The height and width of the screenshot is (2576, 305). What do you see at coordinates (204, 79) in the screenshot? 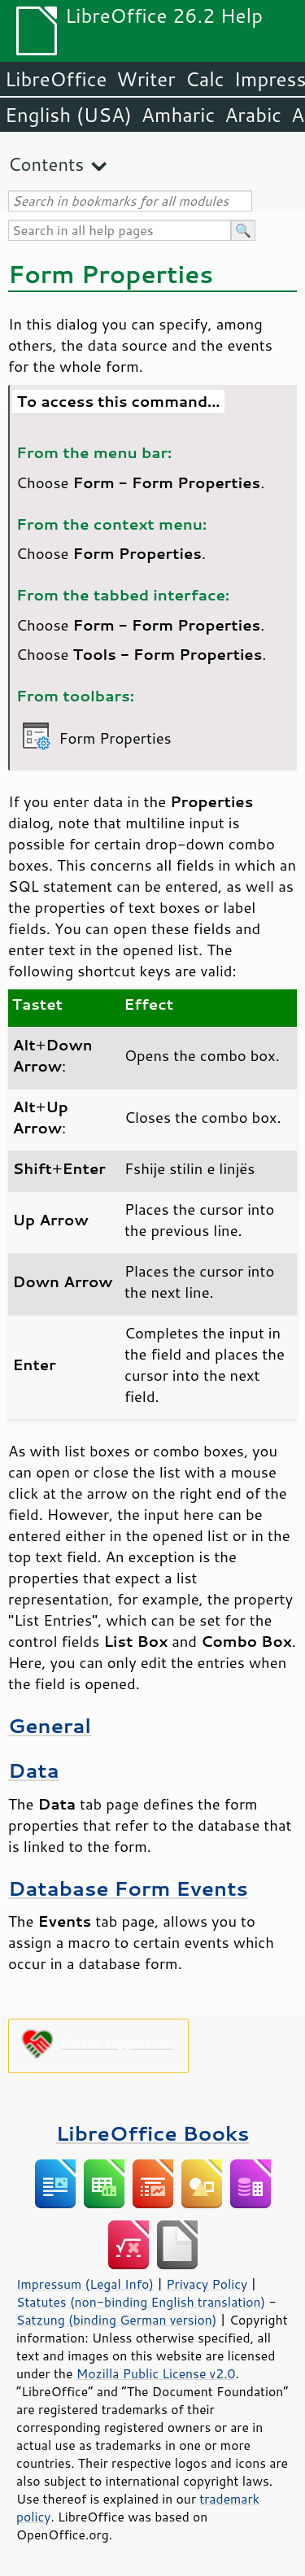
I see `Calc` at bounding box center [204, 79].